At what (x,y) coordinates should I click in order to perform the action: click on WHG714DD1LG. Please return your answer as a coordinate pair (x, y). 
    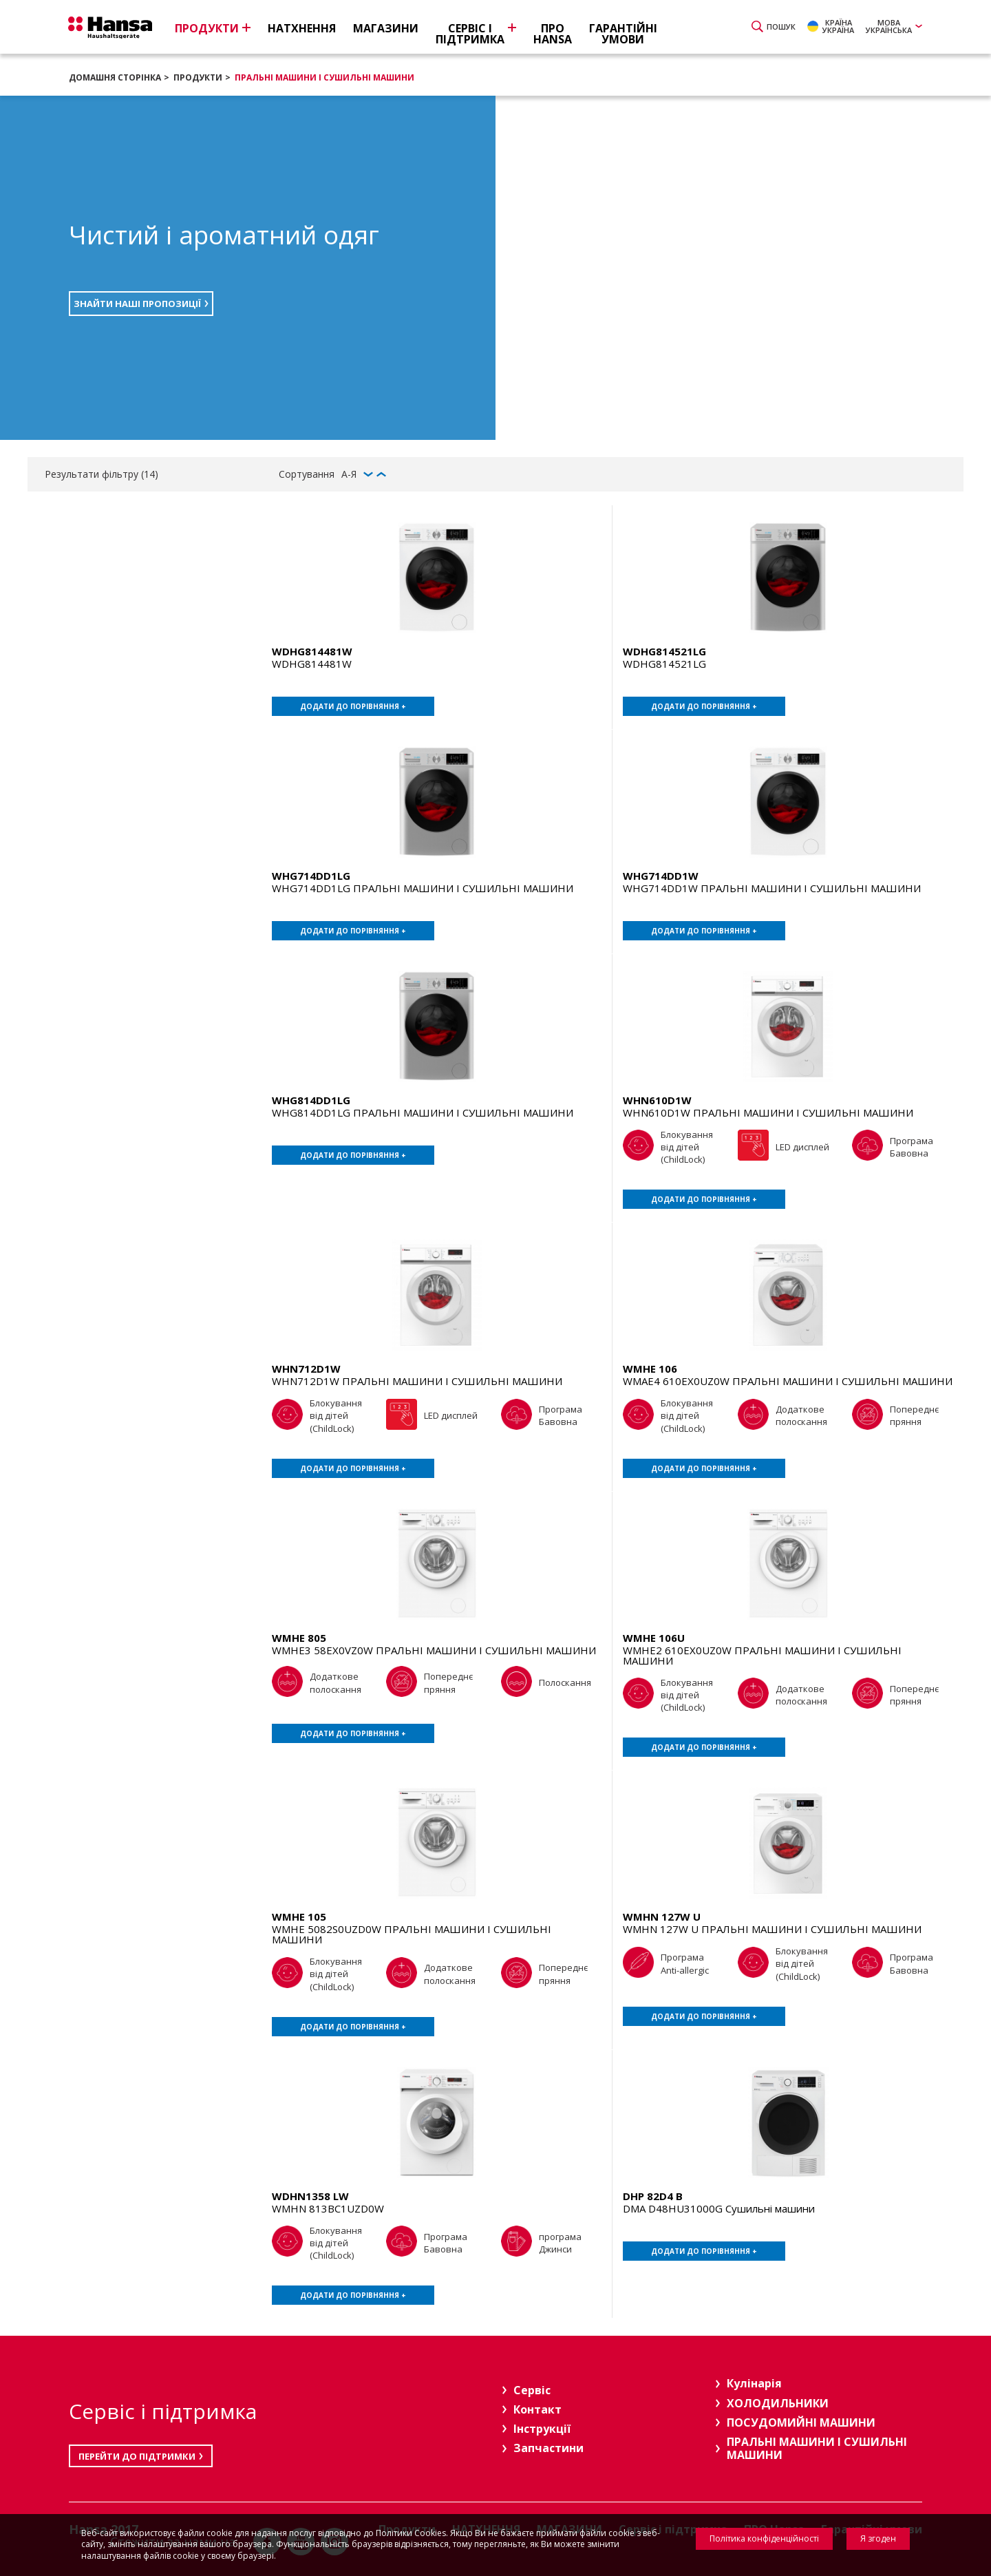
    Looking at the image, I should click on (311, 876).